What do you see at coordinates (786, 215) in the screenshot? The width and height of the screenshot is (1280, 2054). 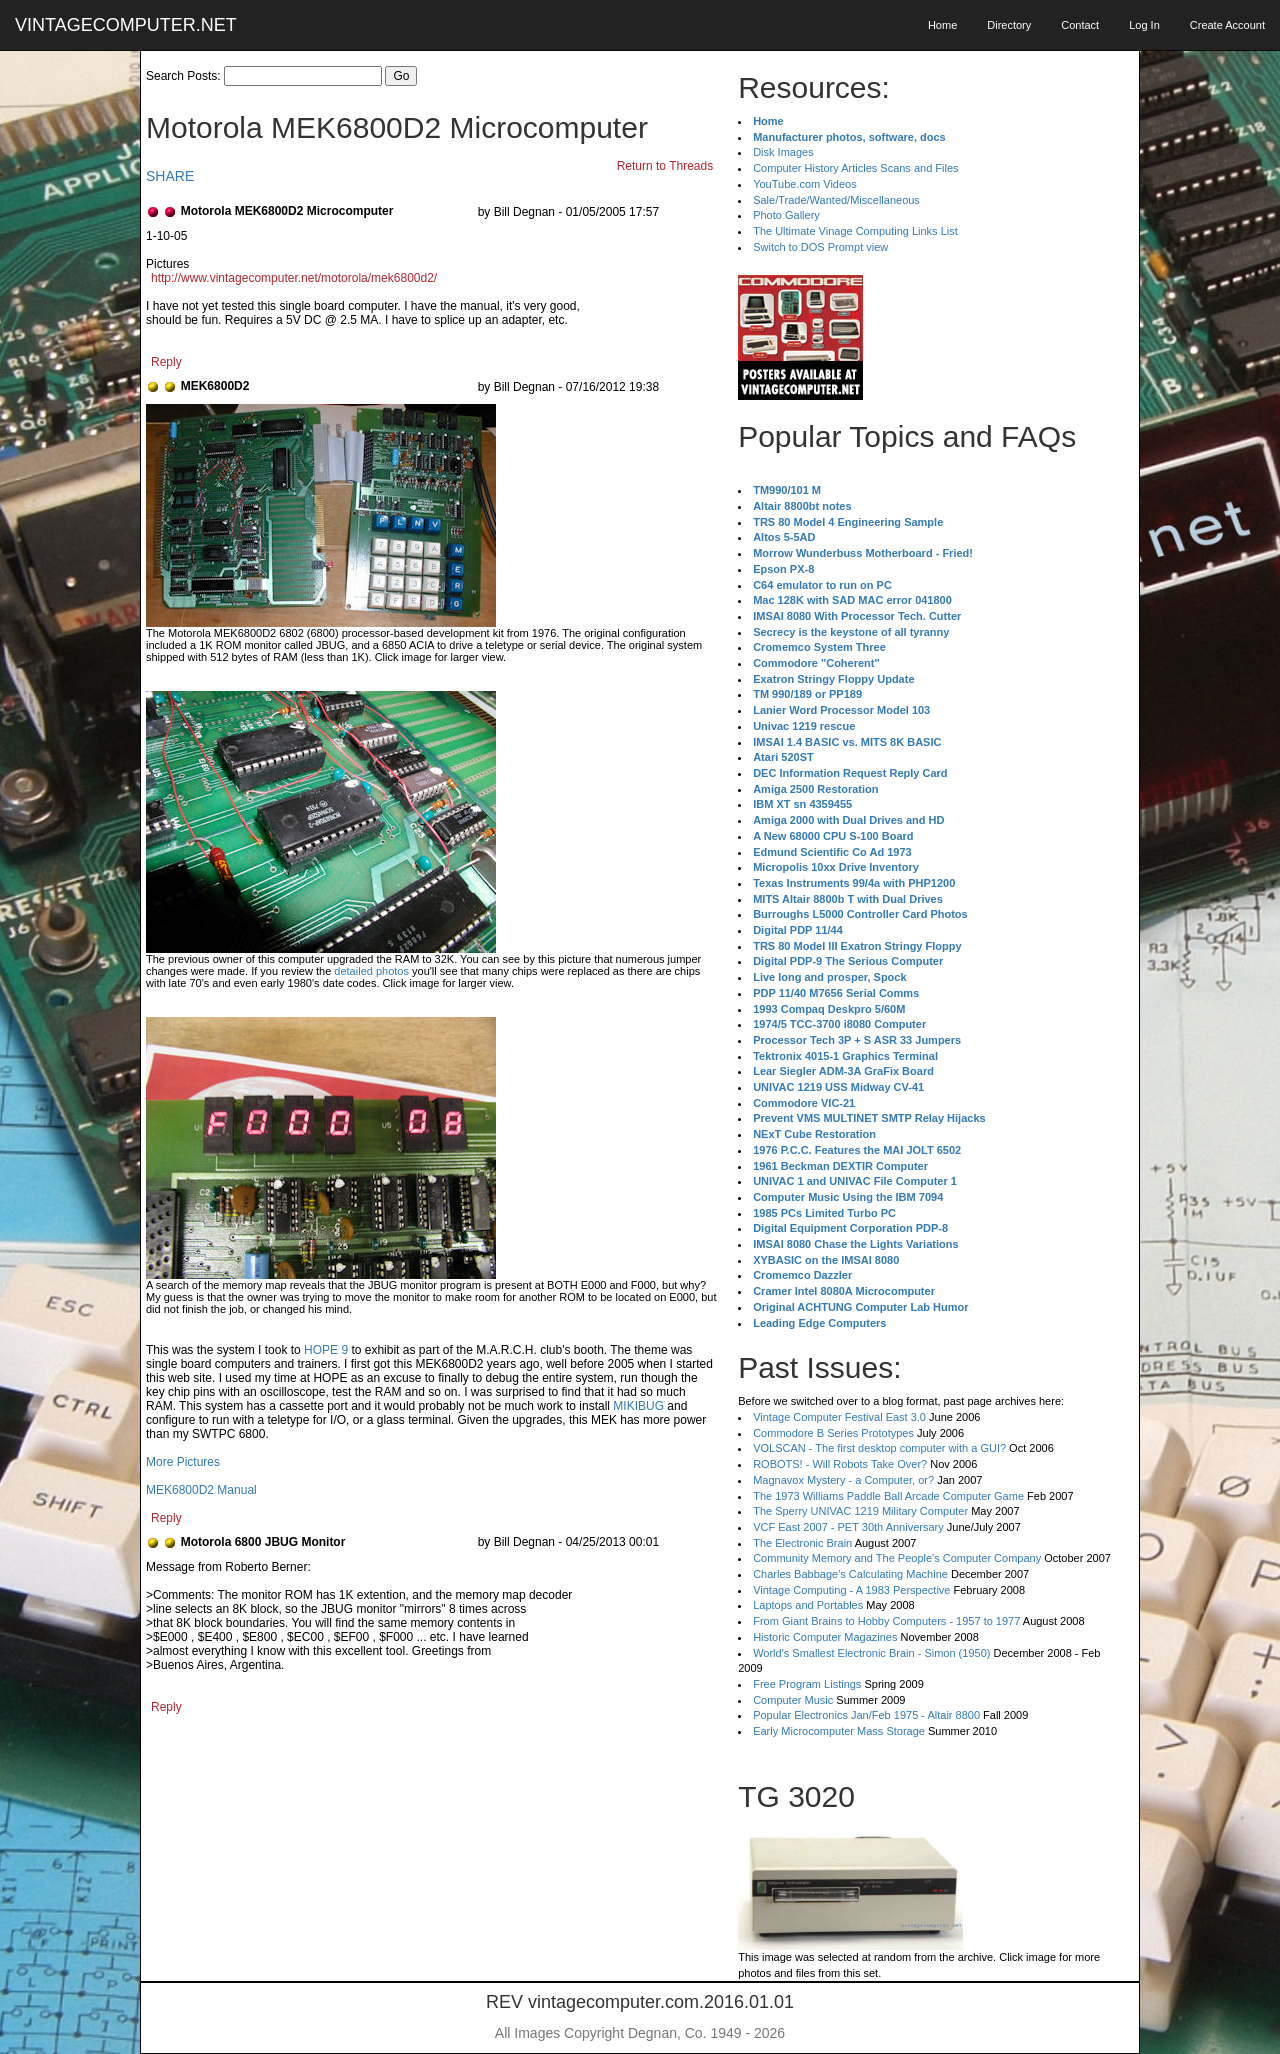 I see `Photo Gallery` at bounding box center [786, 215].